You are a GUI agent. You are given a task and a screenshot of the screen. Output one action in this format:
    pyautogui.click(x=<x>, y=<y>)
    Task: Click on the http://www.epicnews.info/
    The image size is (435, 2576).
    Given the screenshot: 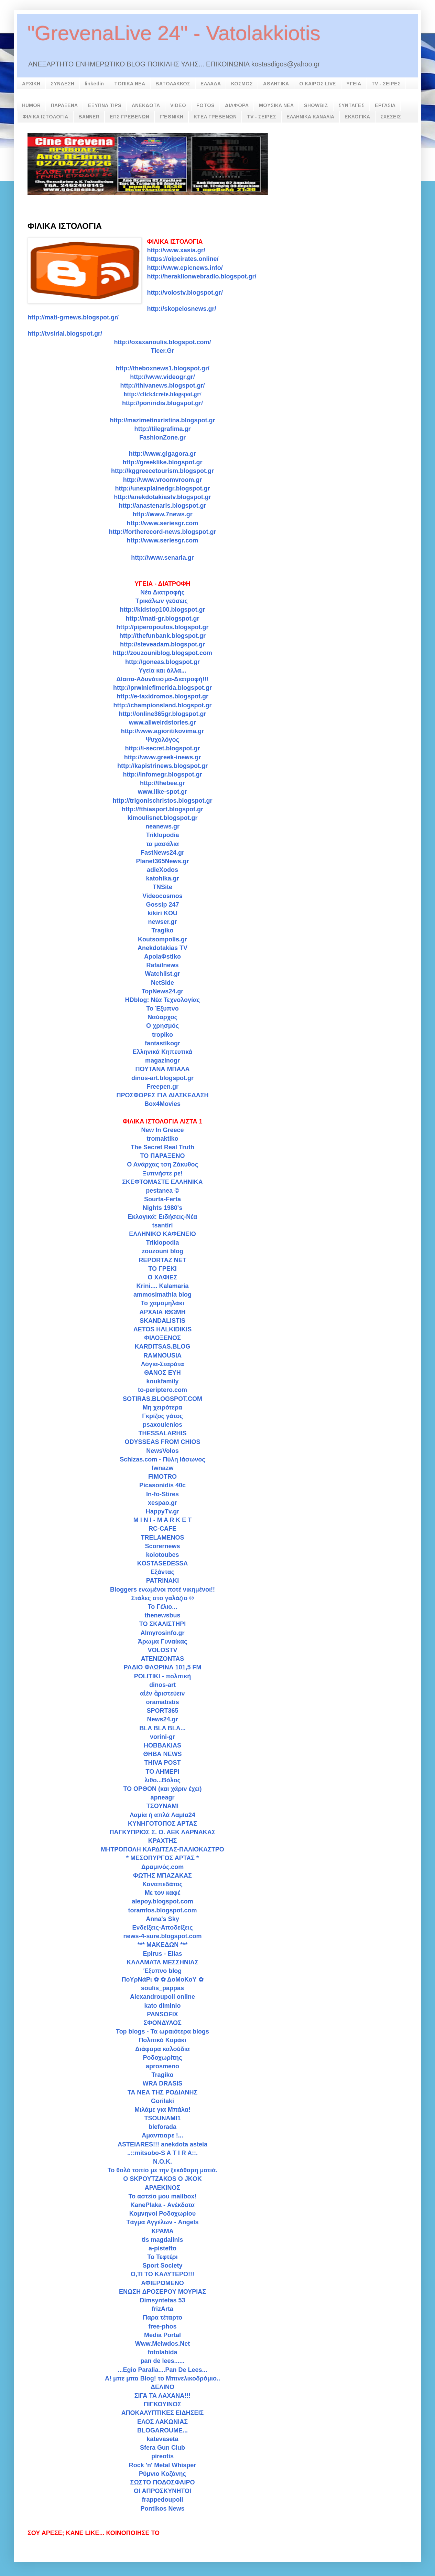 What is the action you would take?
    pyautogui.click(x=184, y=267)
    